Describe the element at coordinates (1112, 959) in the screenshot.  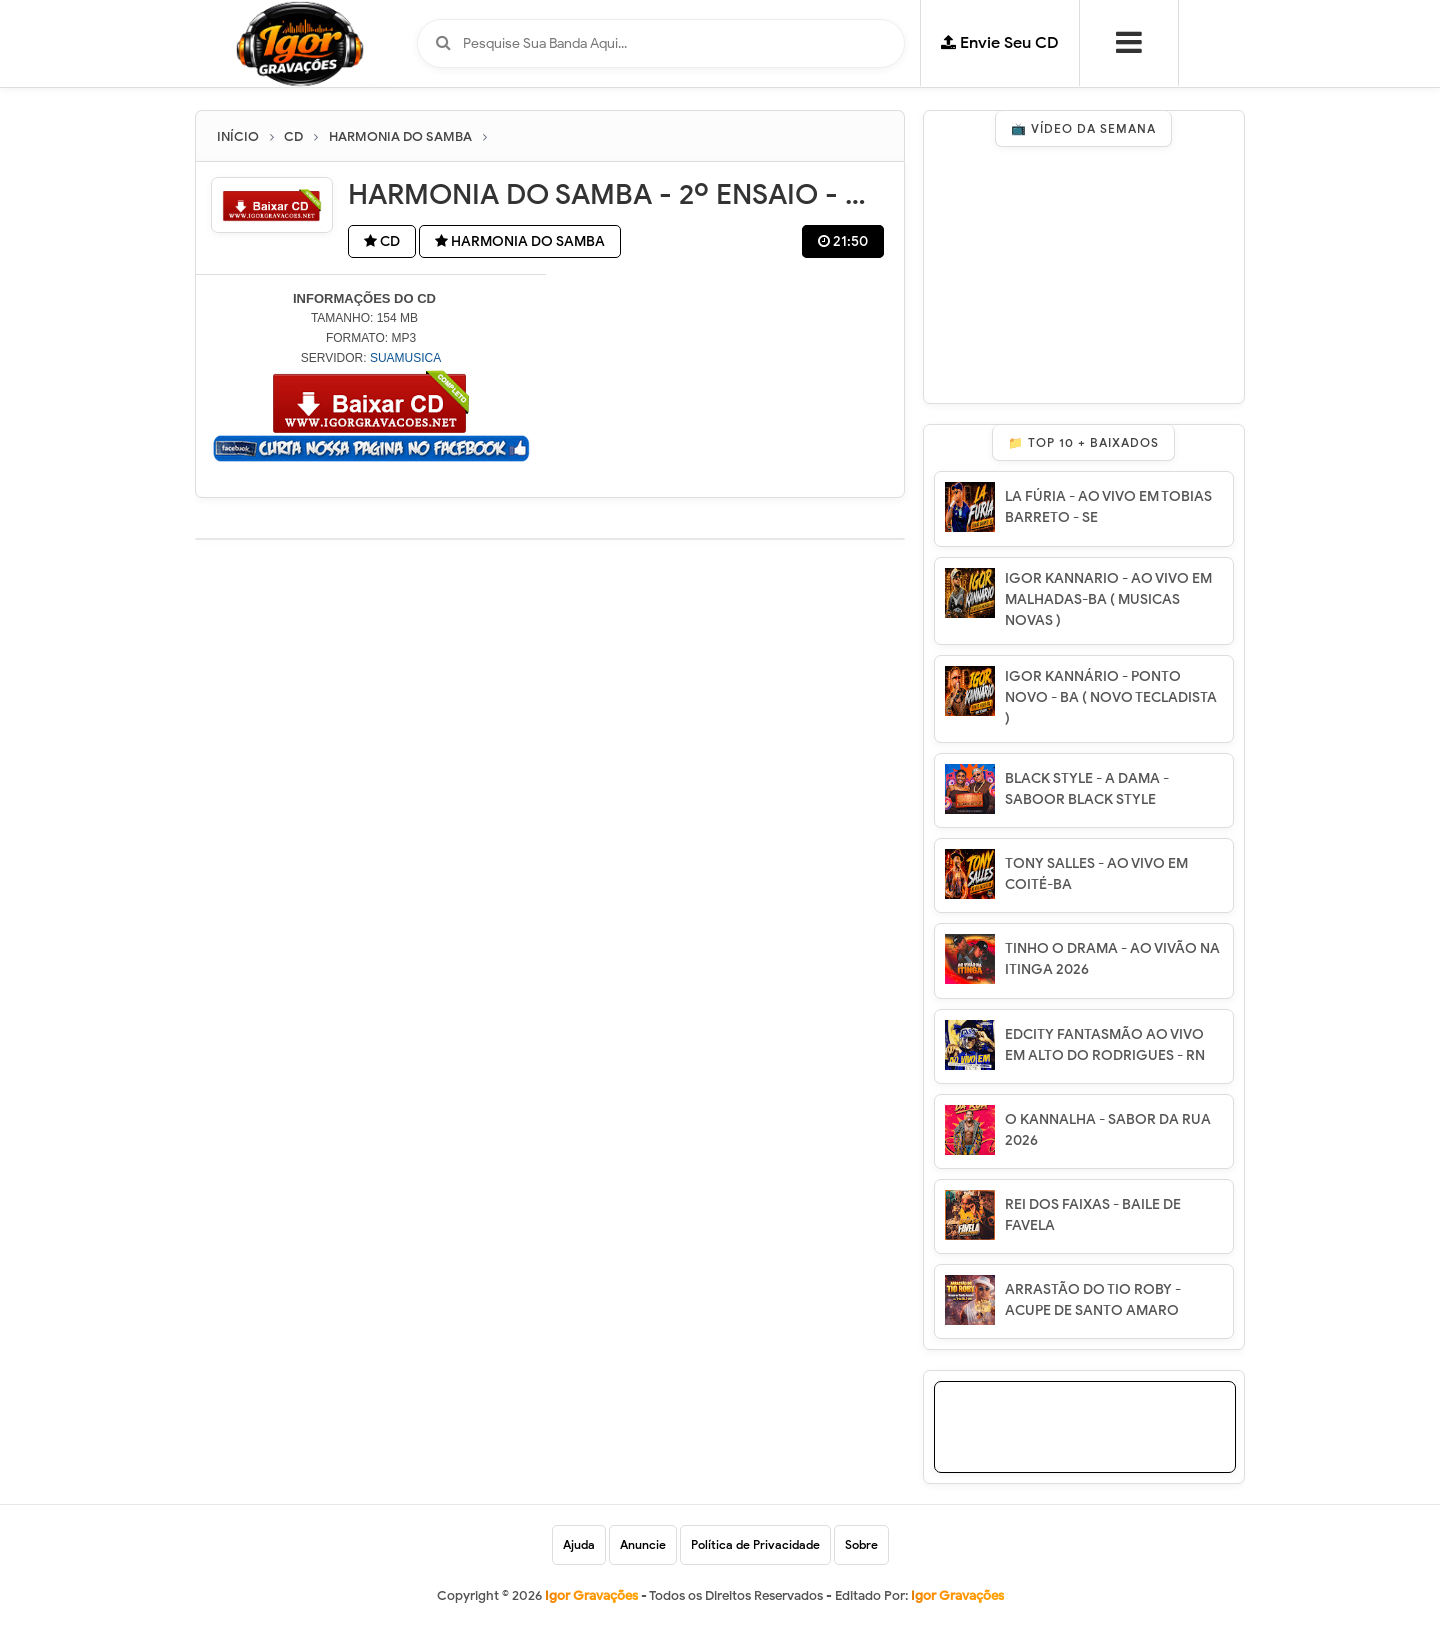
I see `TINHO O DRAMA - AO VIVÃO NA ITINGA 2026` at that location.